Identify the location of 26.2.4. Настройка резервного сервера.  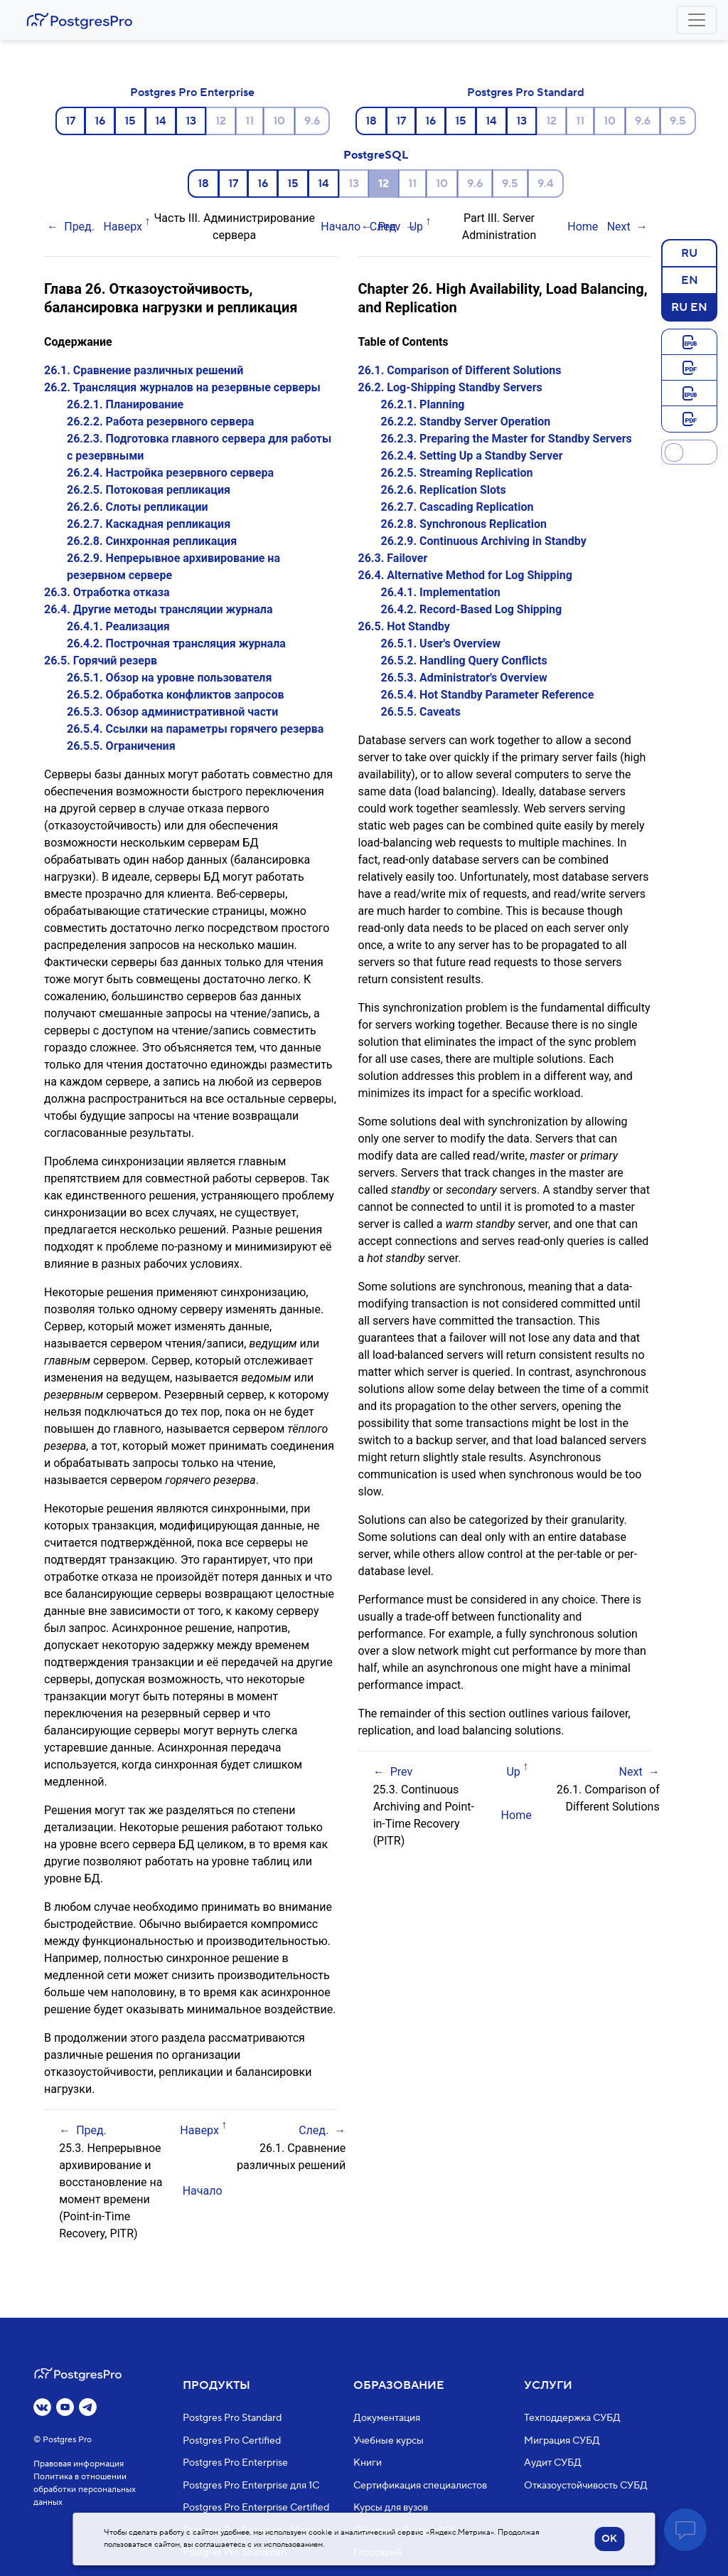
(170, 472).